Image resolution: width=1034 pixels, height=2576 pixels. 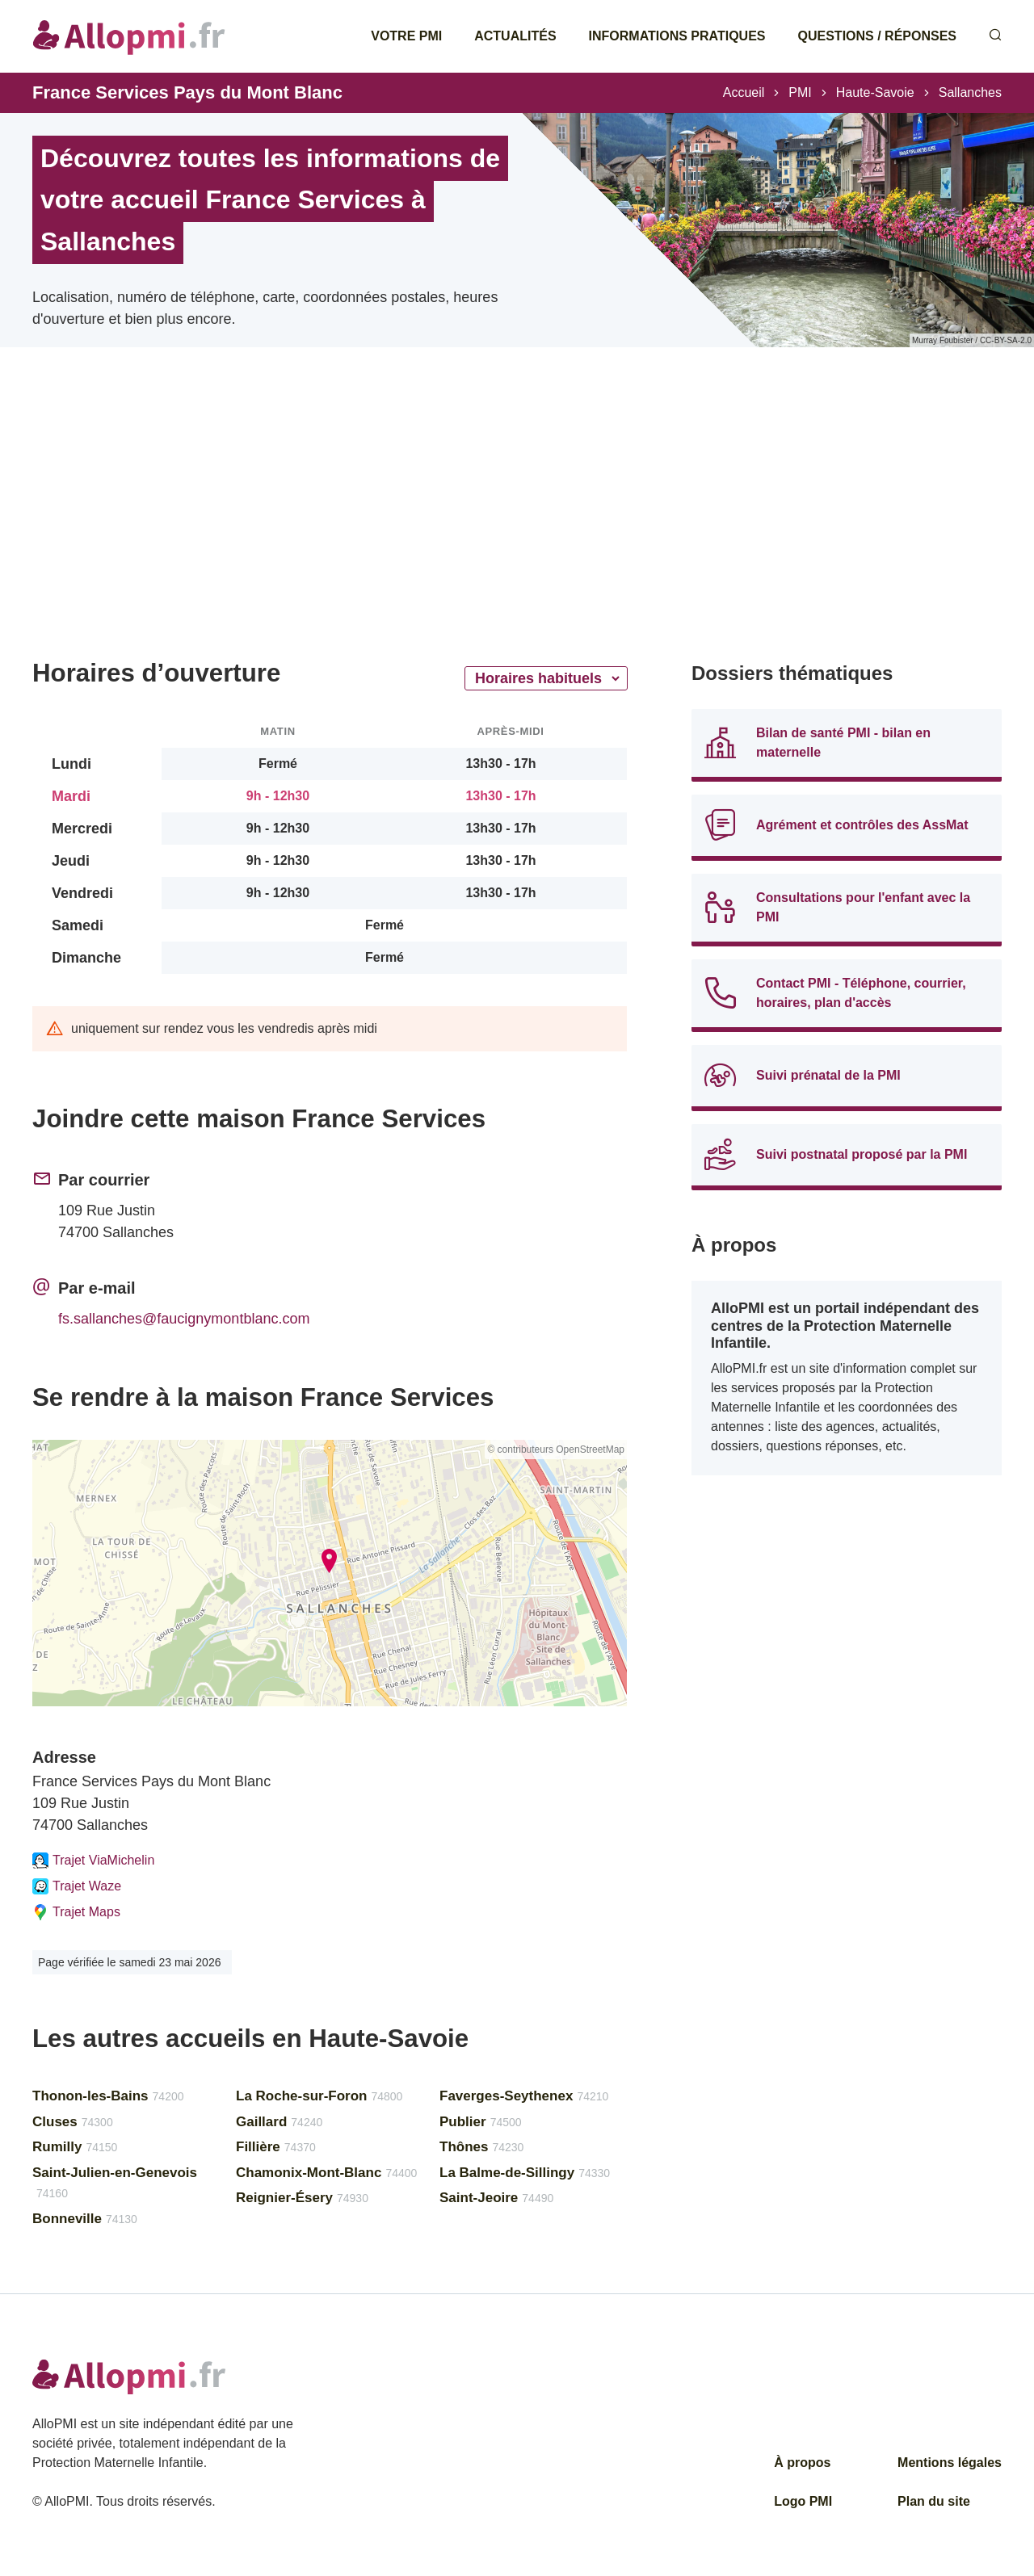 What do you see at coordinates (108, 2096) in the screenshot?
I see `Thonon-les-Bains` at bounding box center [108, 2096].